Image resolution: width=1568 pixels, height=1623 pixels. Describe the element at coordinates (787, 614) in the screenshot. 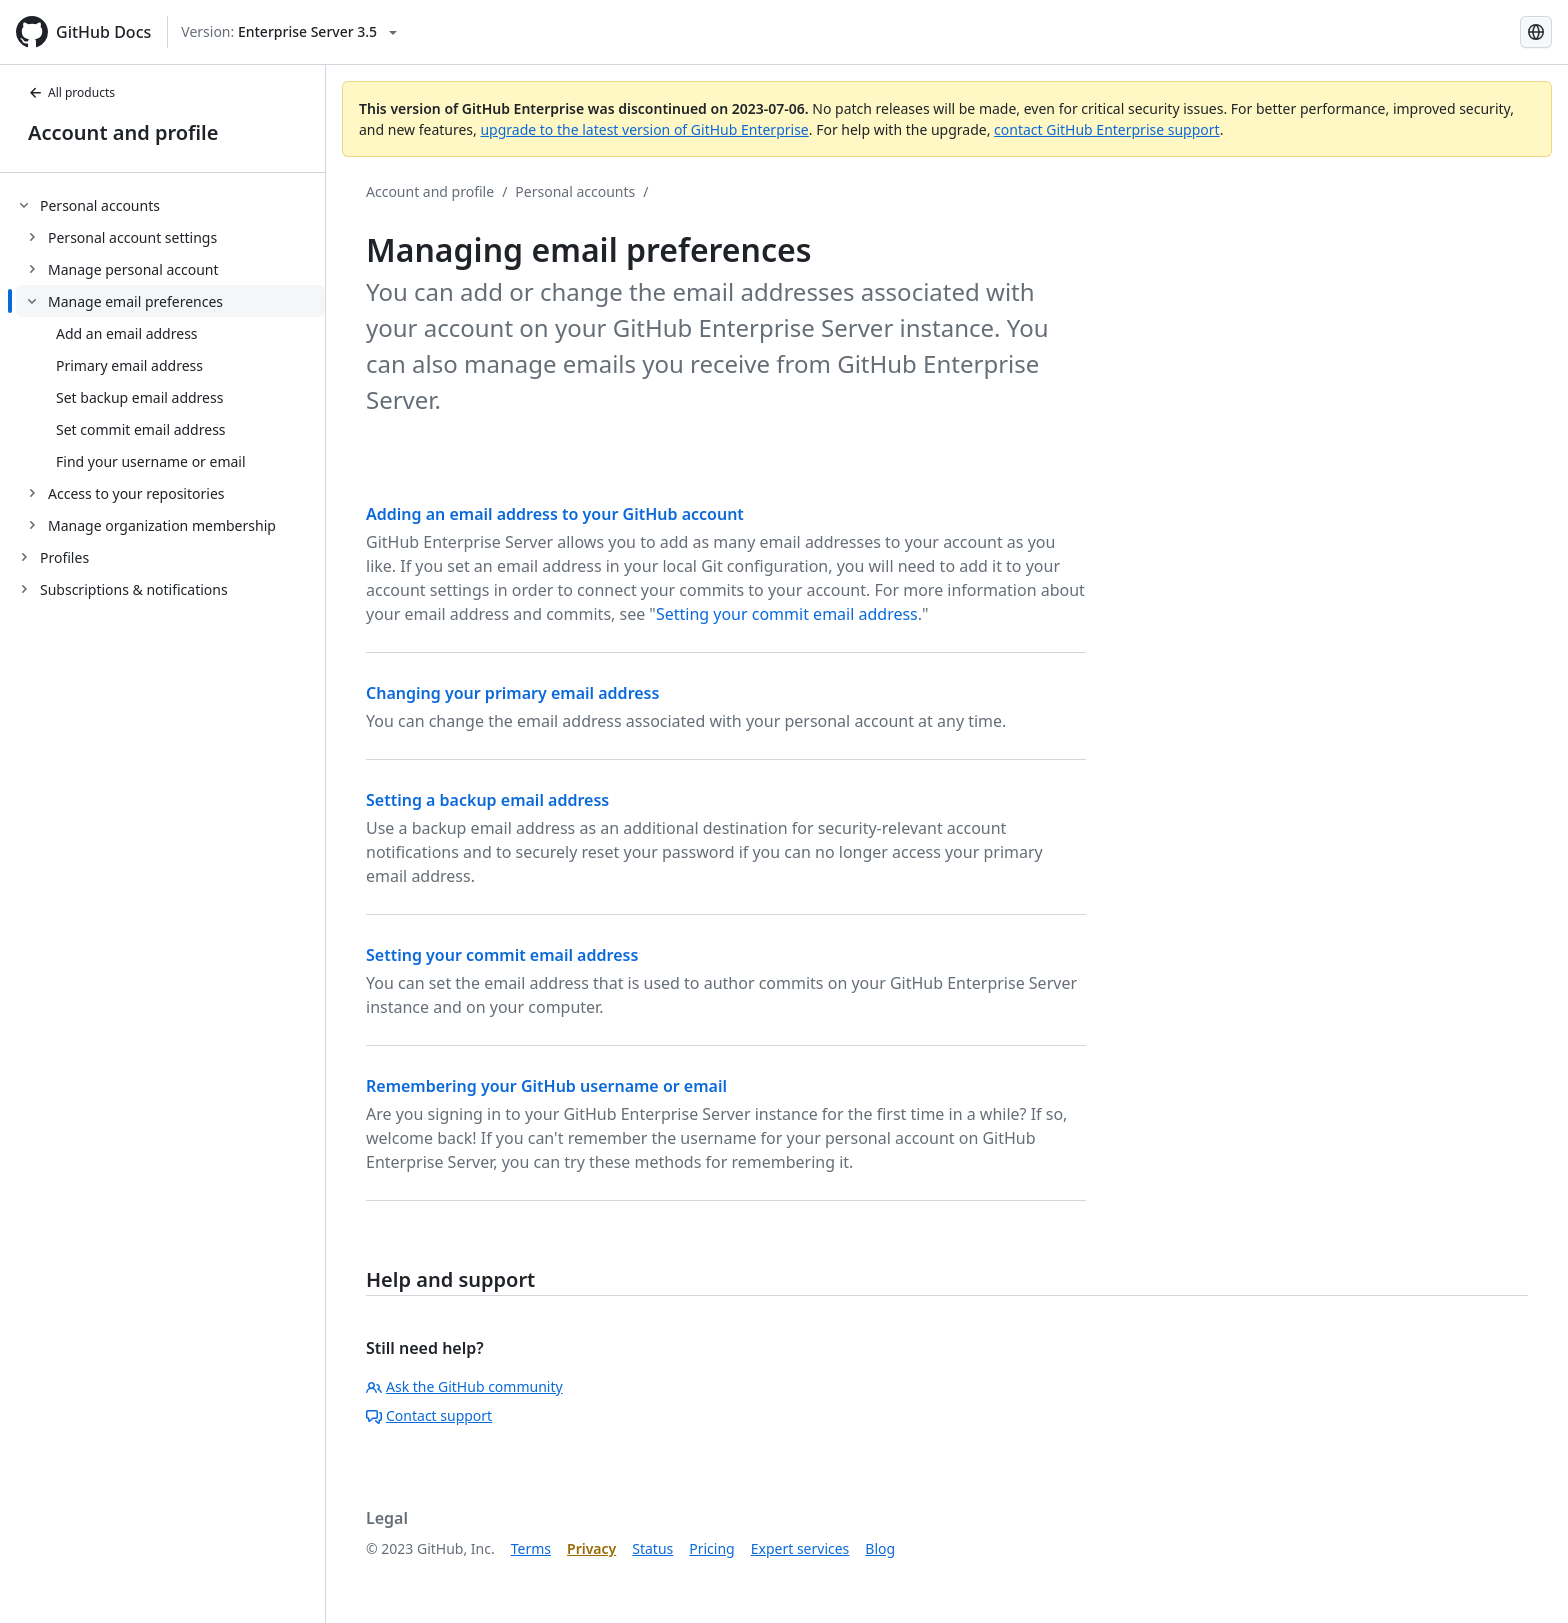

I see `Setting your commit email address` at that location.